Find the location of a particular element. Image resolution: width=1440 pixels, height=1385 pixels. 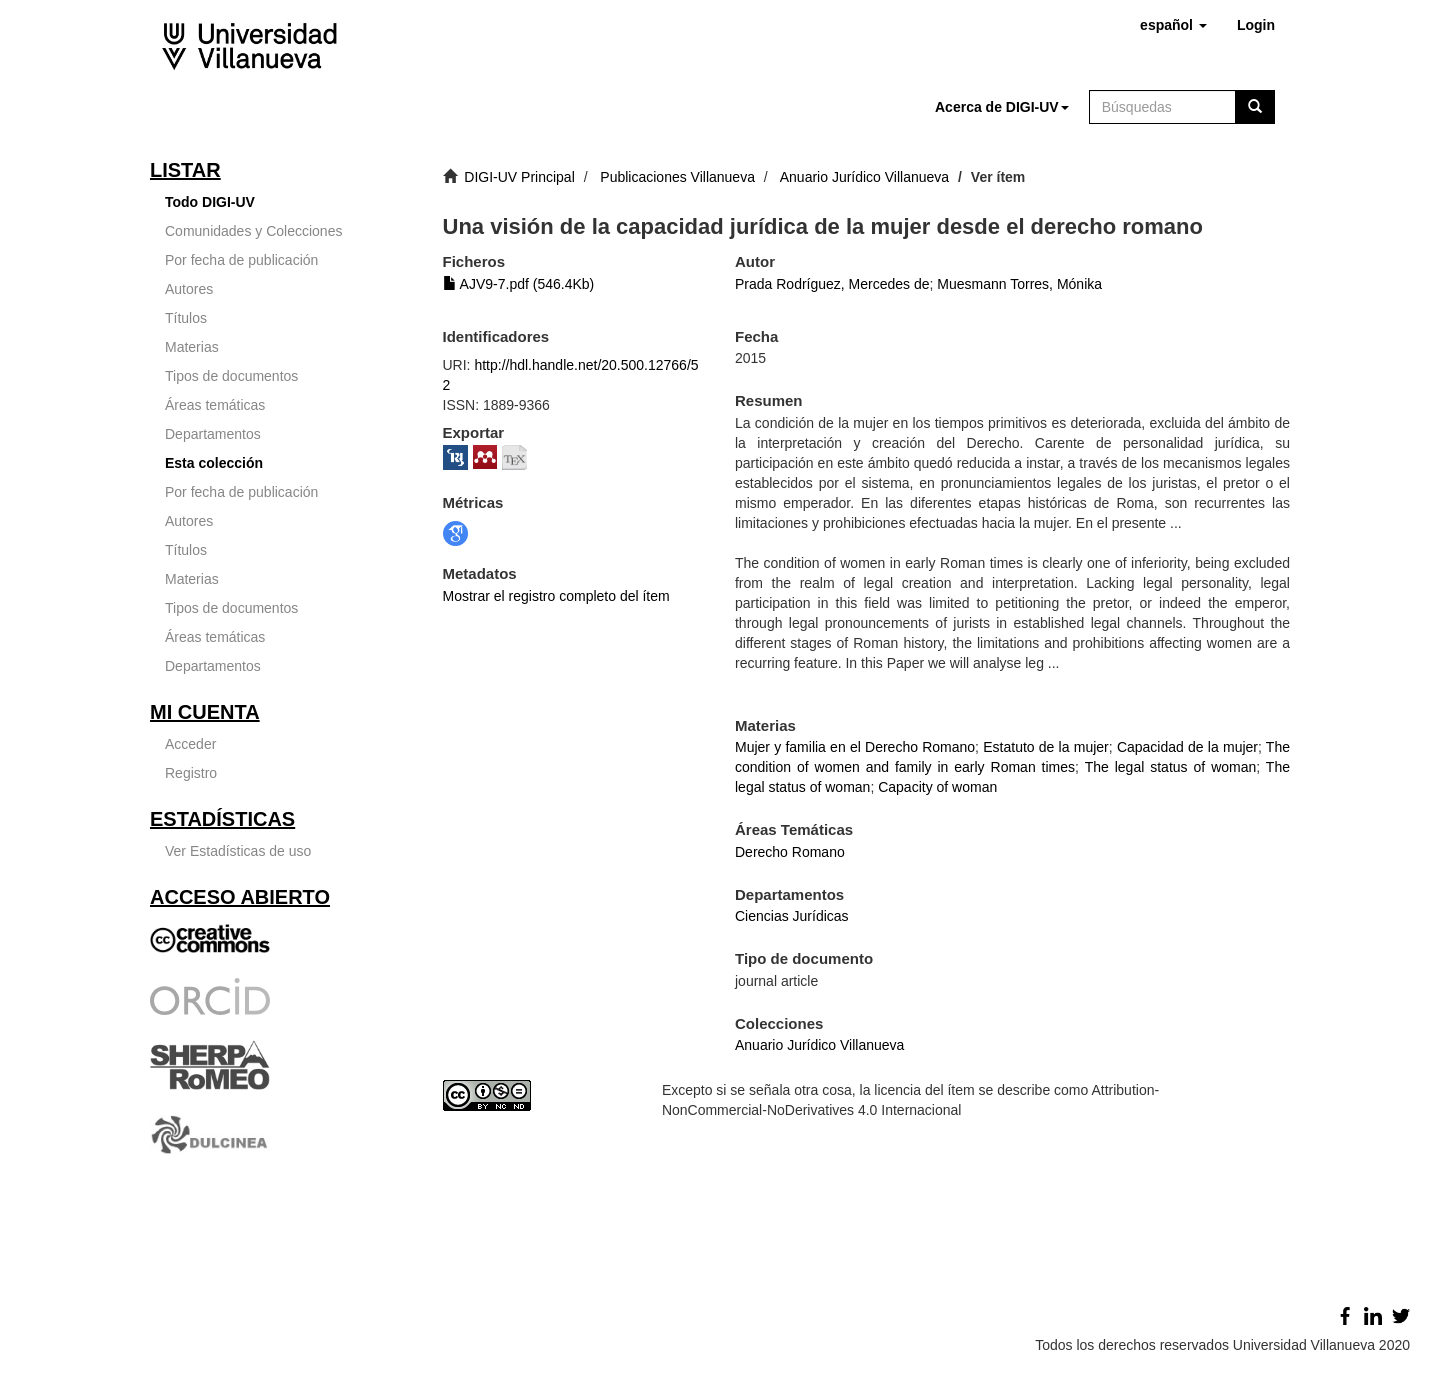

Autores is located at coordinates (189, 289).